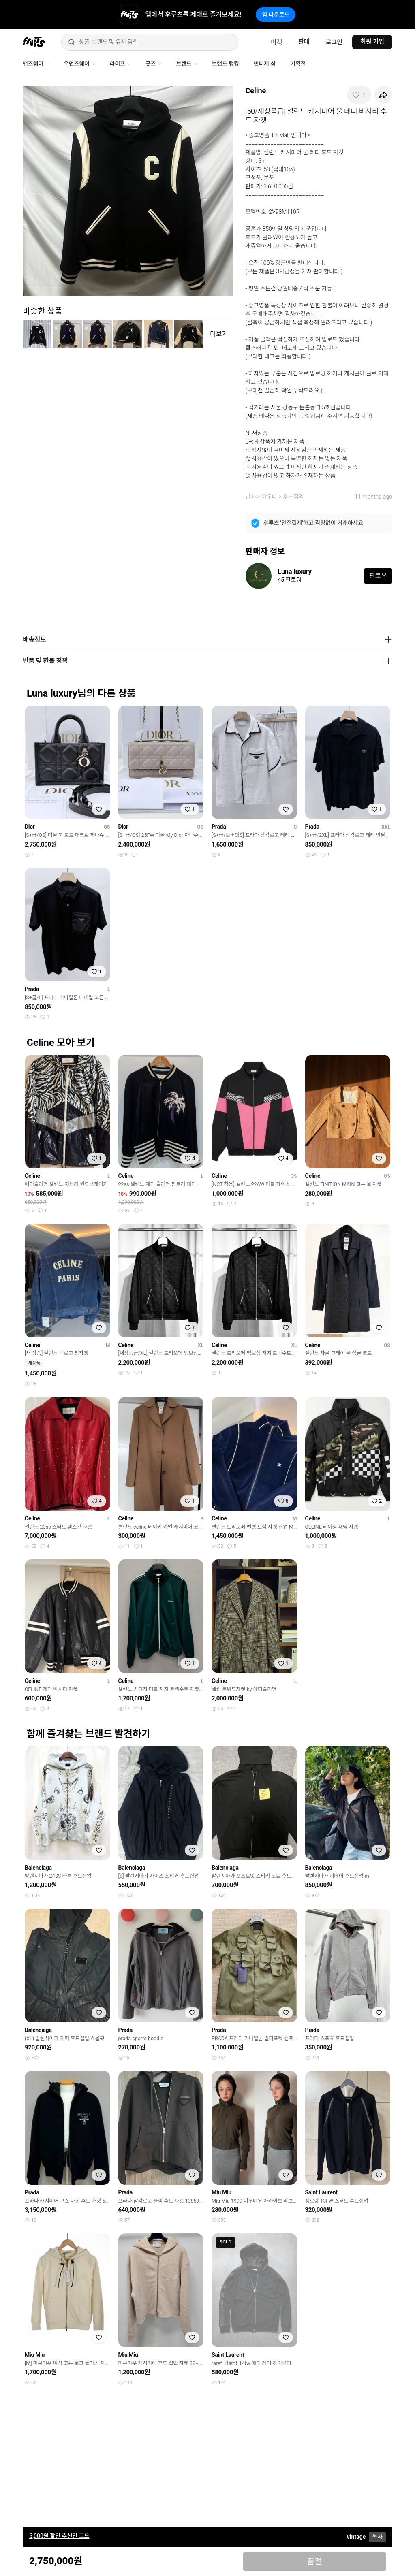  What do you see at coordinates (378, 576) in the screenshot?
I see `팔로우` at bounding box center [378, 576].